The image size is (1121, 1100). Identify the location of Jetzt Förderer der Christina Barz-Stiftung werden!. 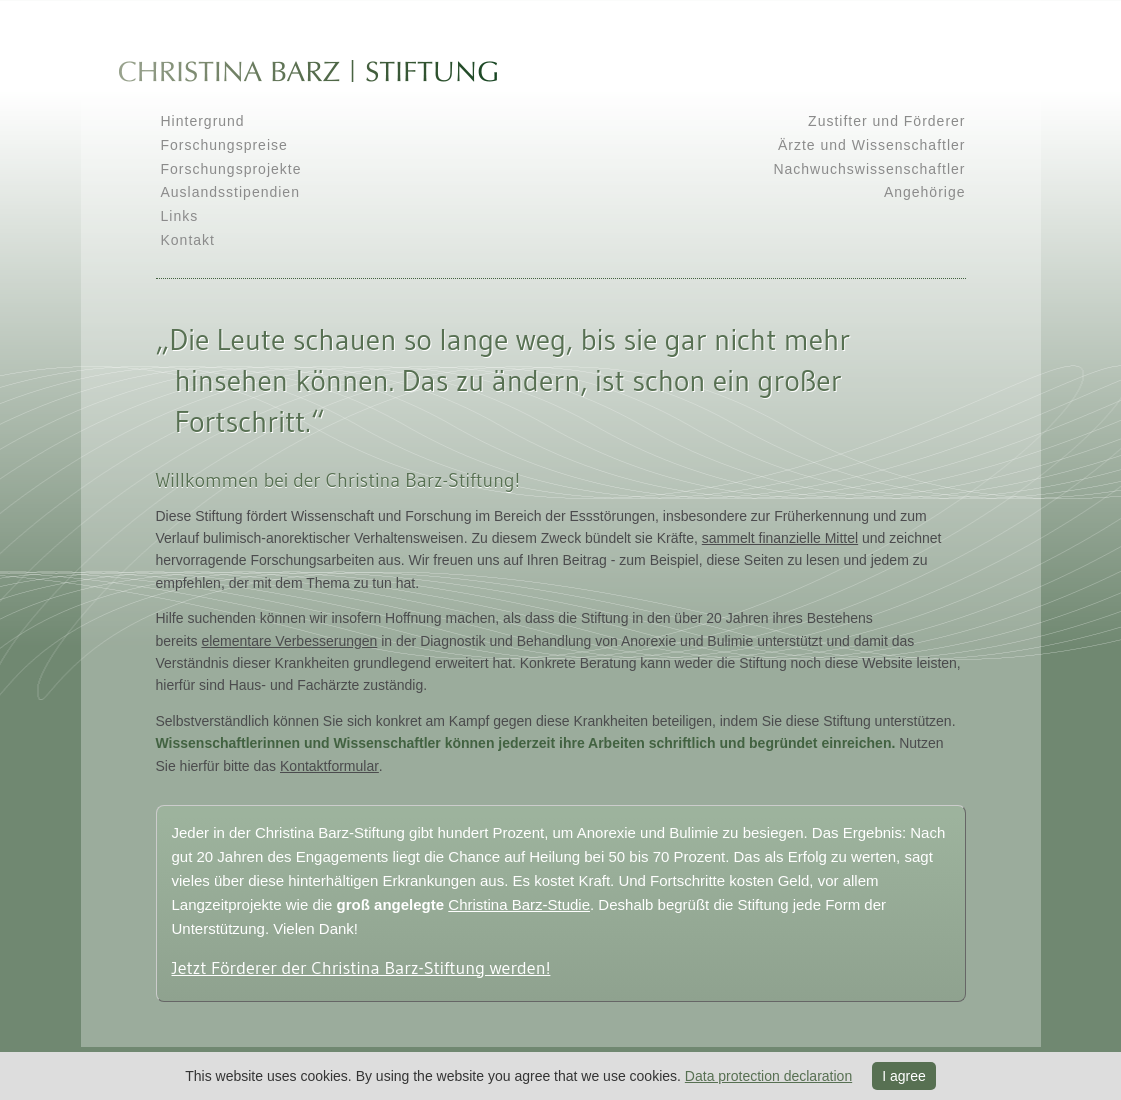
(361, 968).